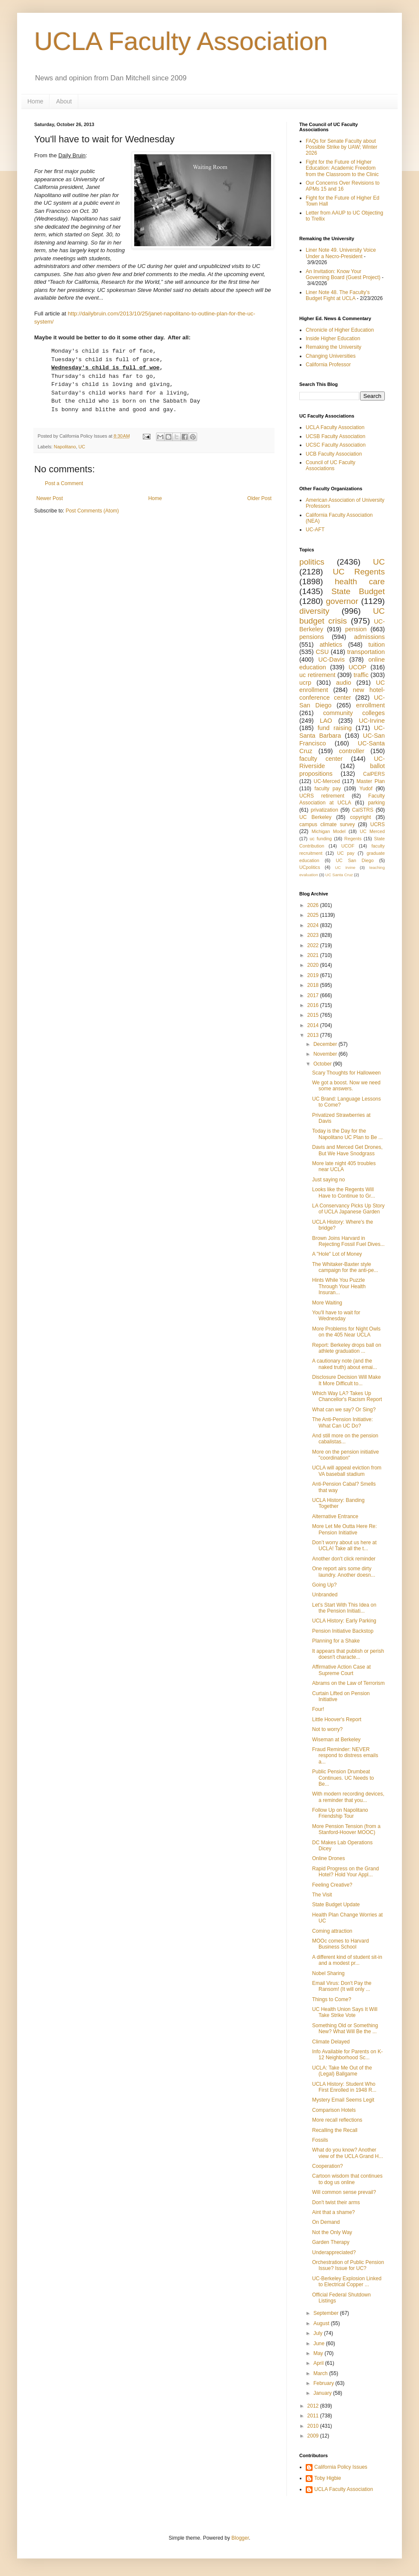 Image resolution: width=419 pixels, height=2576 pixels. I want to click on MOOc comes to Harvard Business School, so click(340, 1944).